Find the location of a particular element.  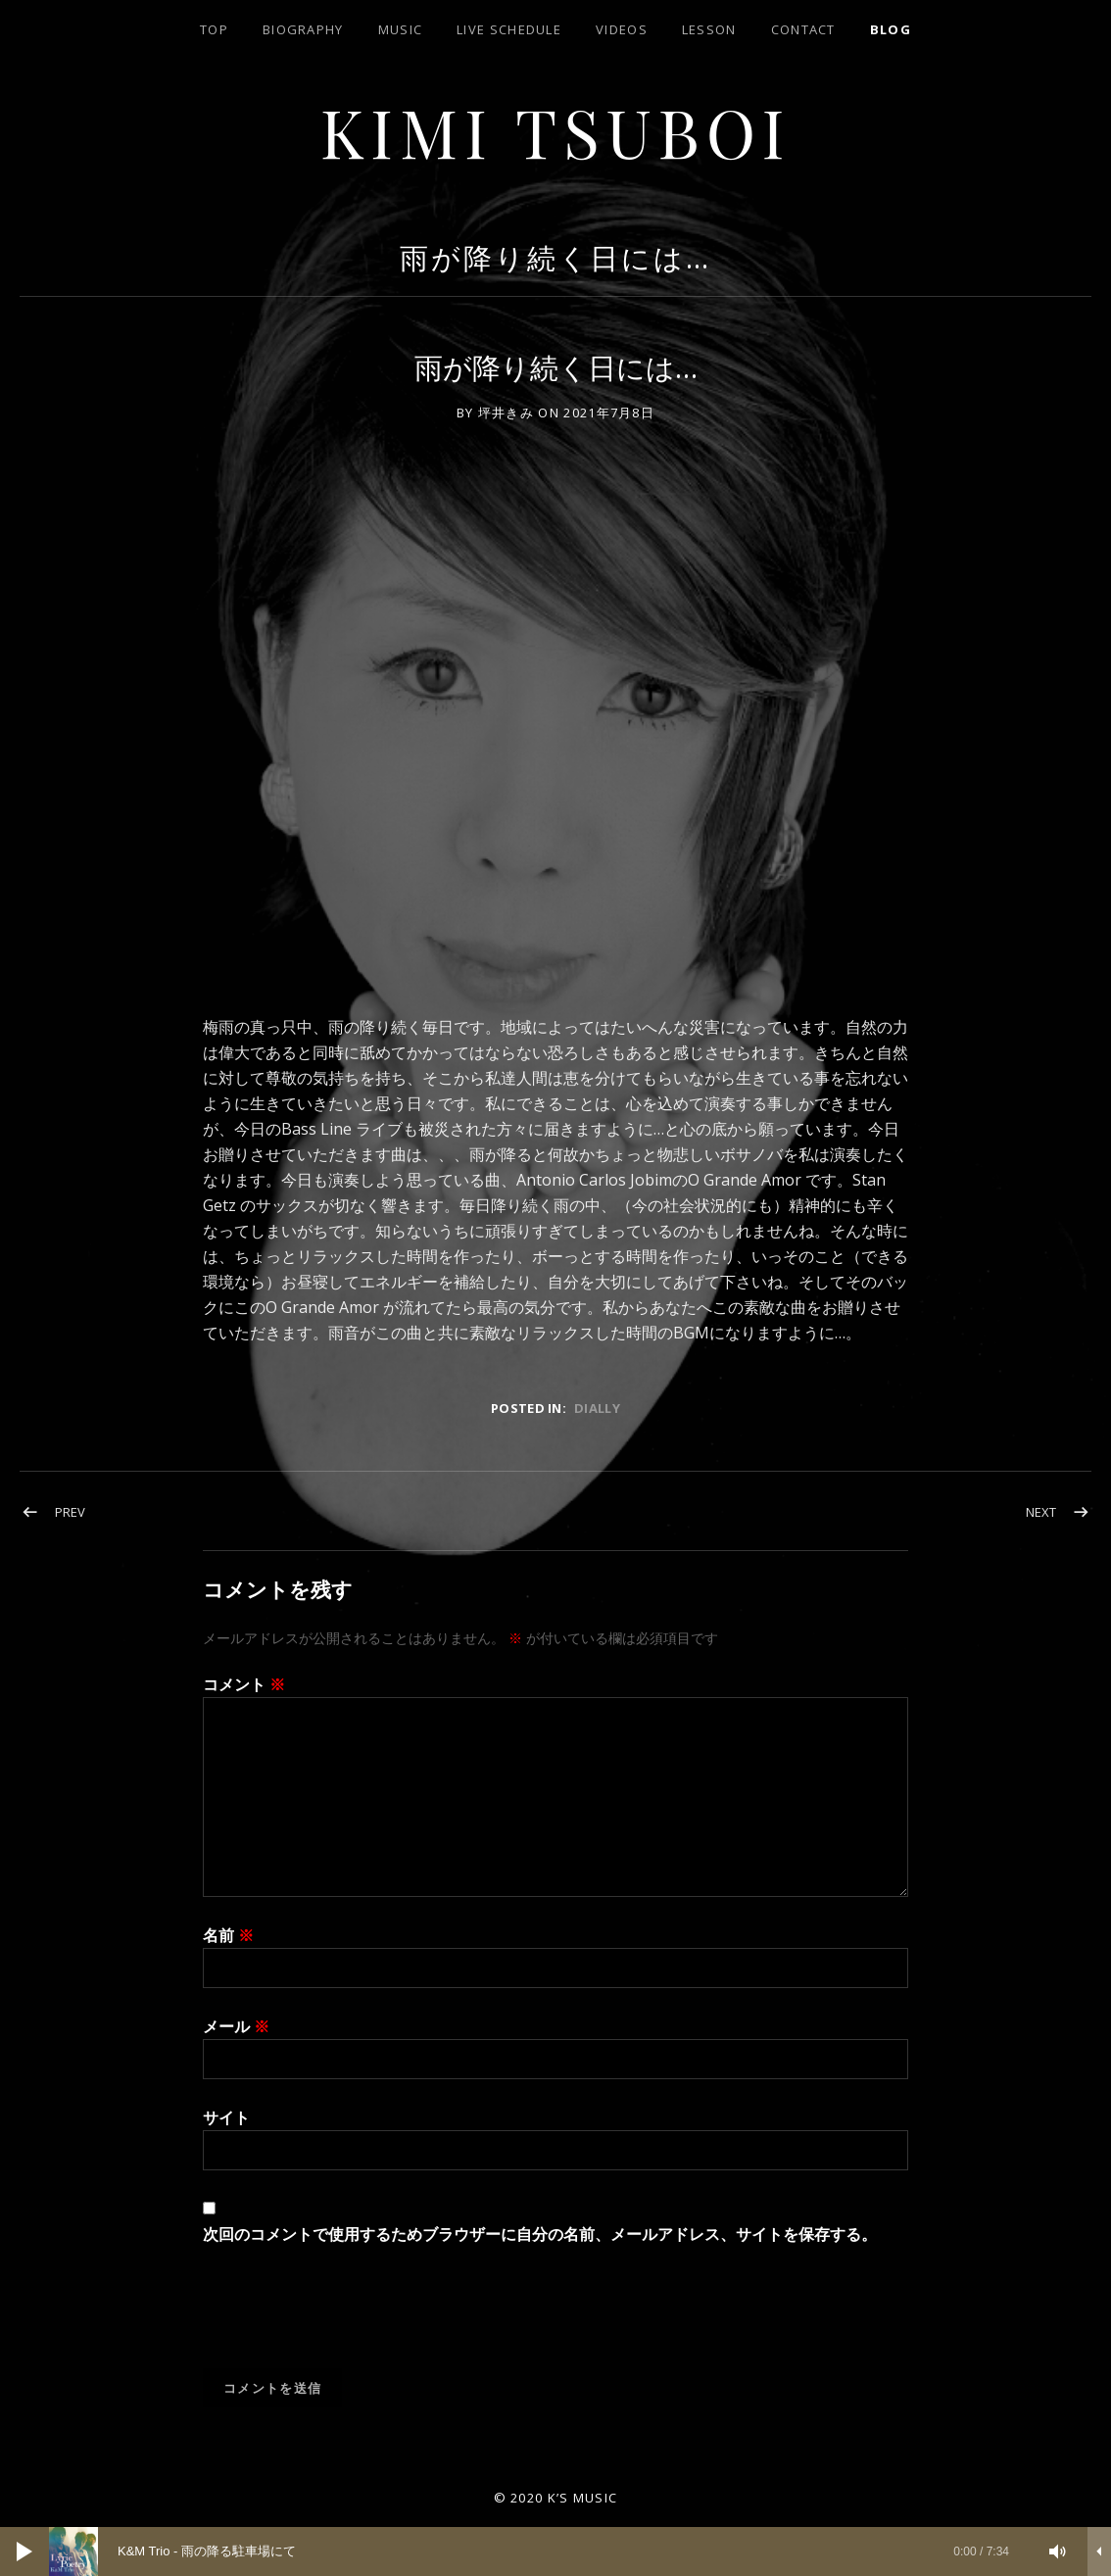

Music is located at coordinates (400, 29).